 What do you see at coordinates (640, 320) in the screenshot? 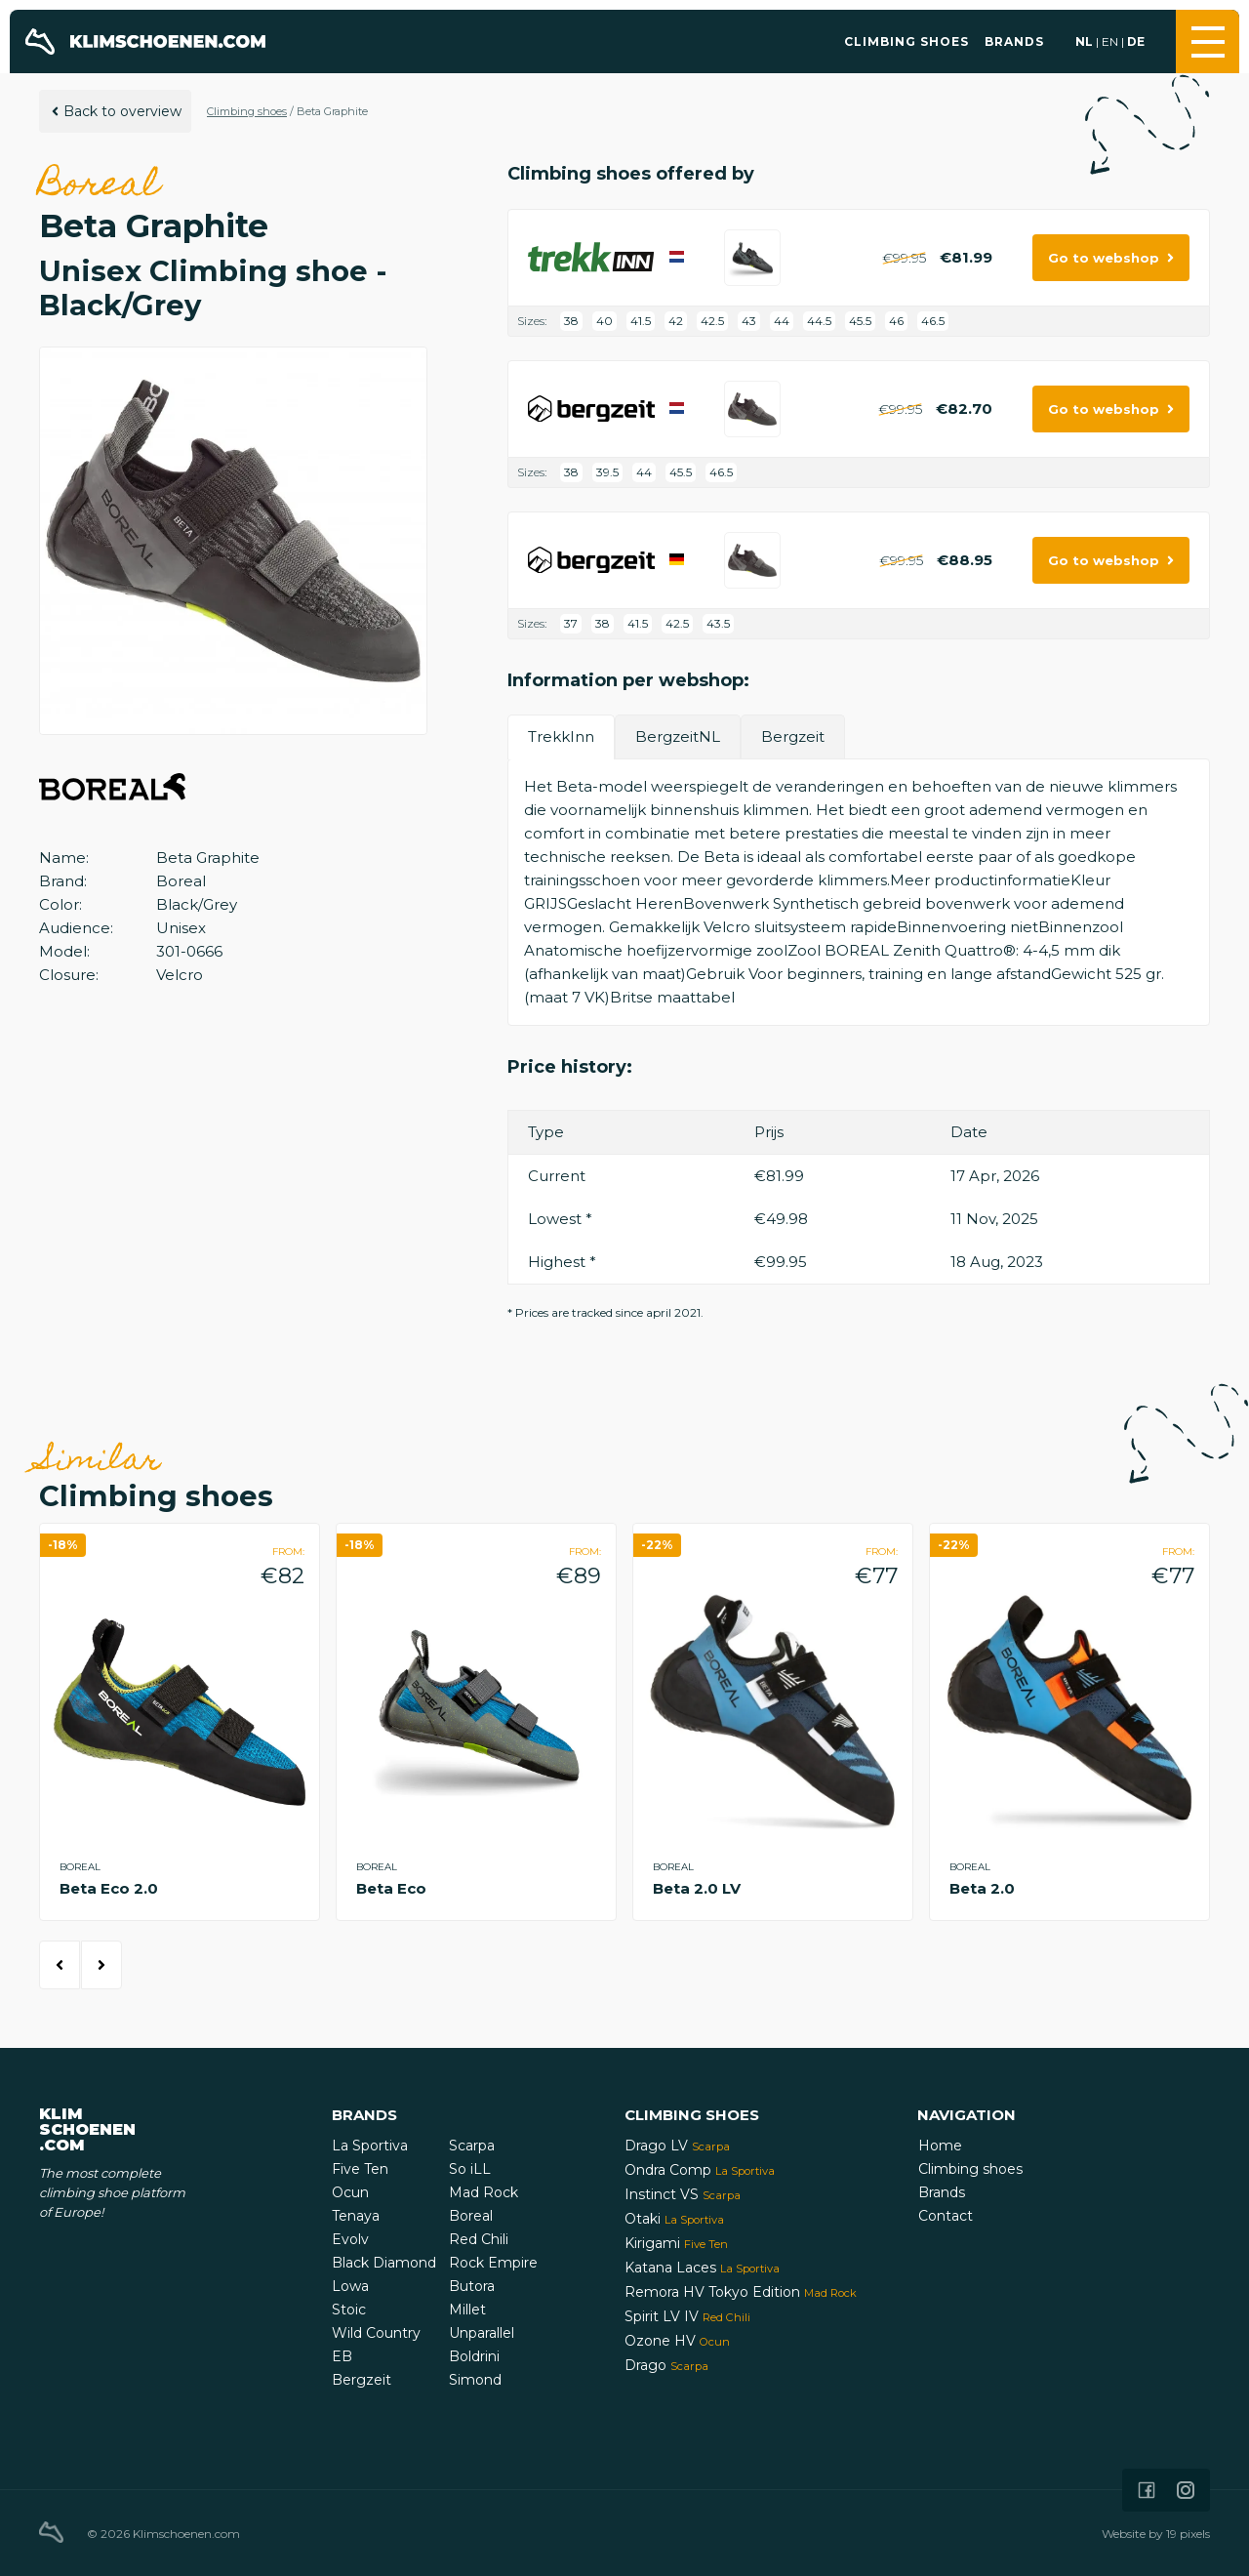
I see `41.5` at bounding box center [640, 320].